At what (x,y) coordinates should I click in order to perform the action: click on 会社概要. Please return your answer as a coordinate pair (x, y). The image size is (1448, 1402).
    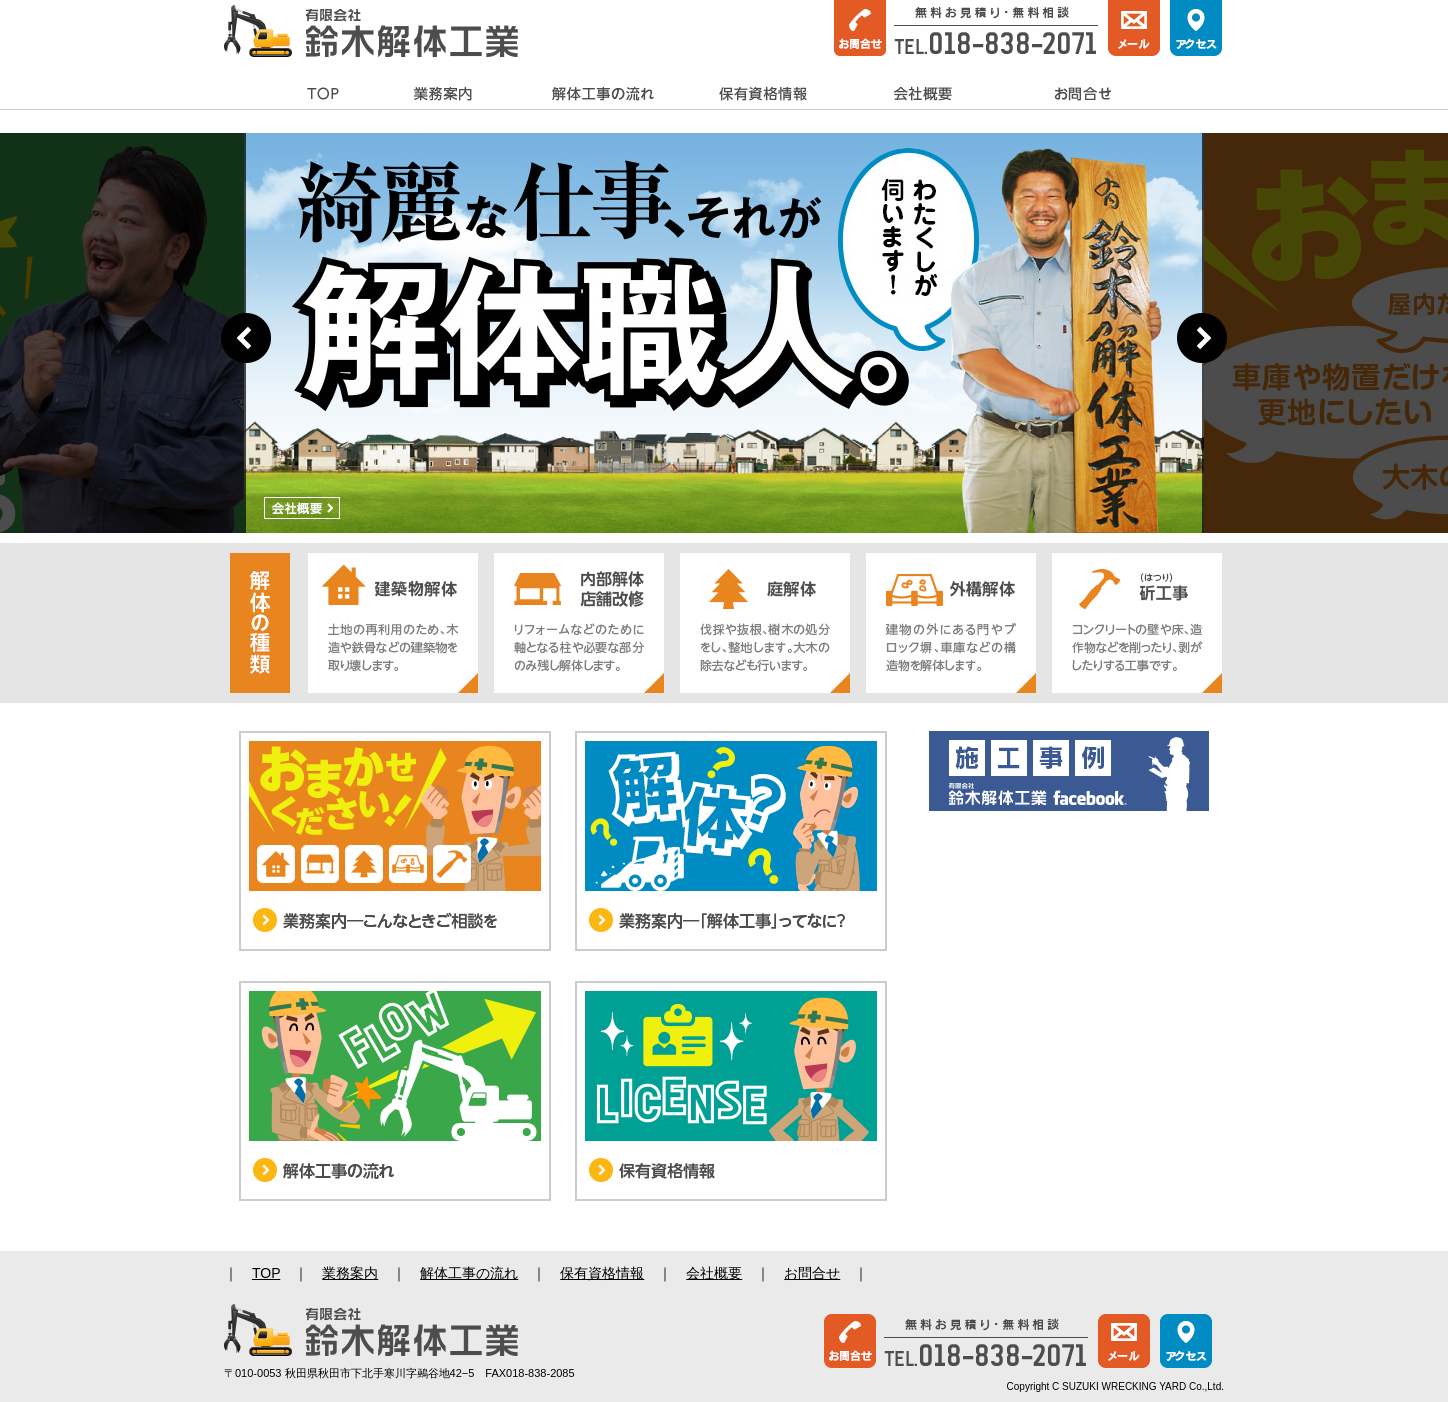
    Looking at the image, I should click on (923, 95).